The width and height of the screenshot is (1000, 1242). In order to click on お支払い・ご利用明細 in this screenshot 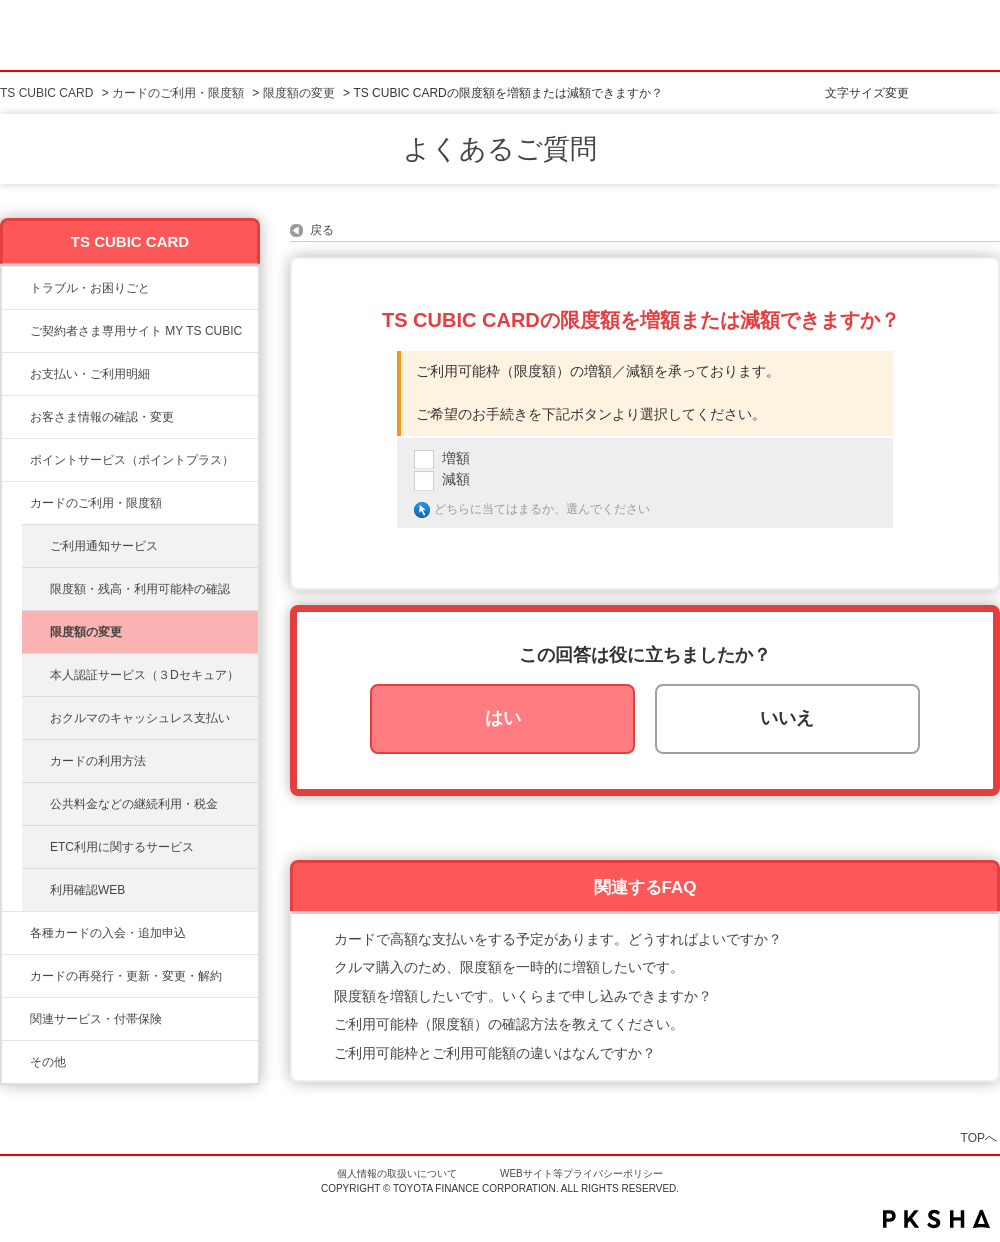, I will do `click(90, 374)`.